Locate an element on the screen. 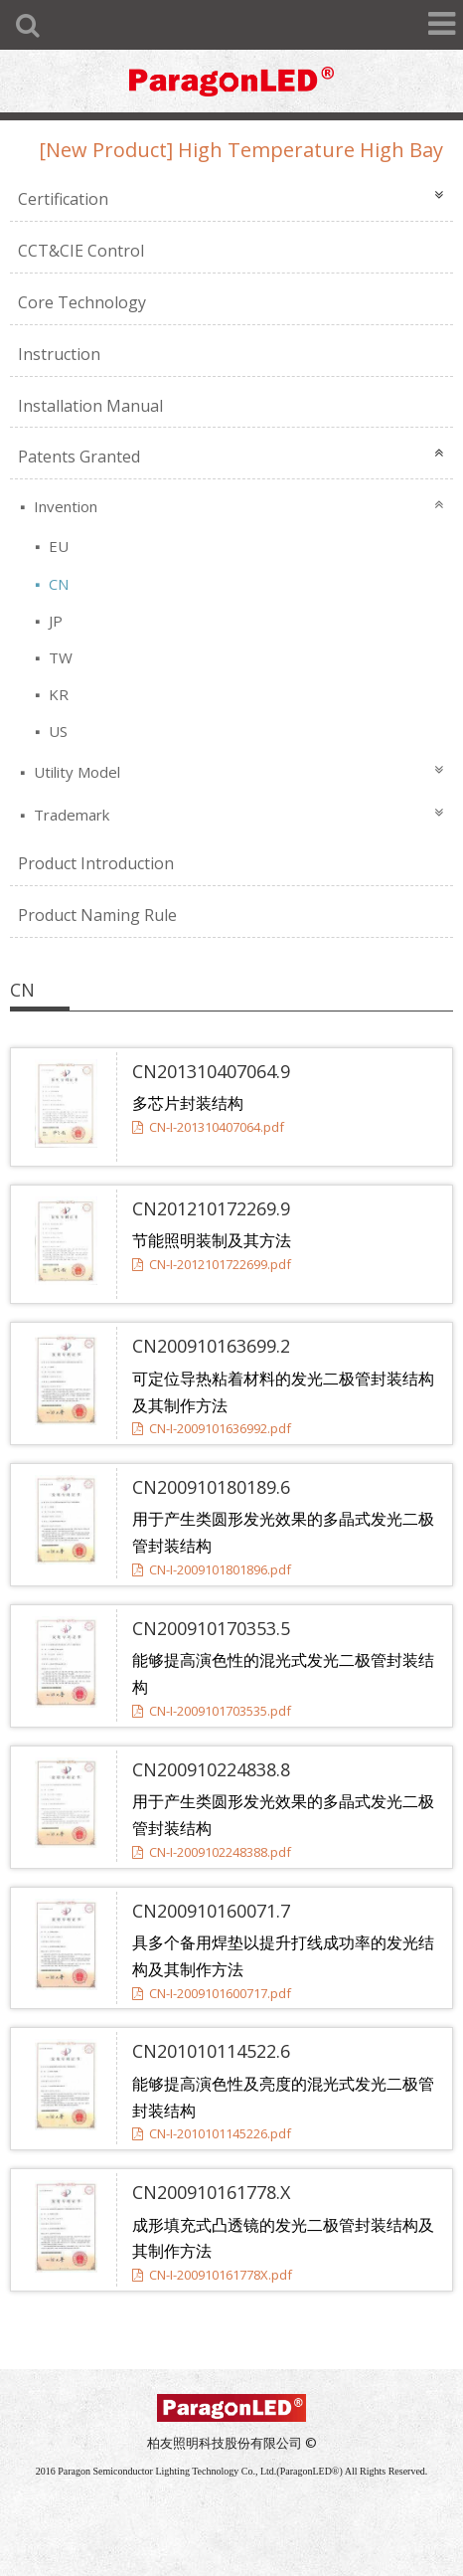  Patents Granted is located at coordinates (79, 456).